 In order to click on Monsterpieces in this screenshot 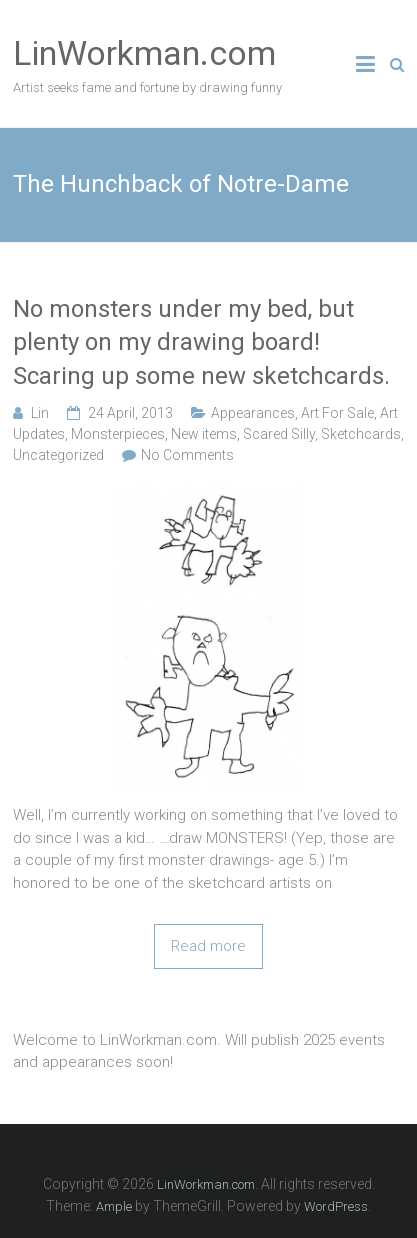, I will do `click(118, 434)`.